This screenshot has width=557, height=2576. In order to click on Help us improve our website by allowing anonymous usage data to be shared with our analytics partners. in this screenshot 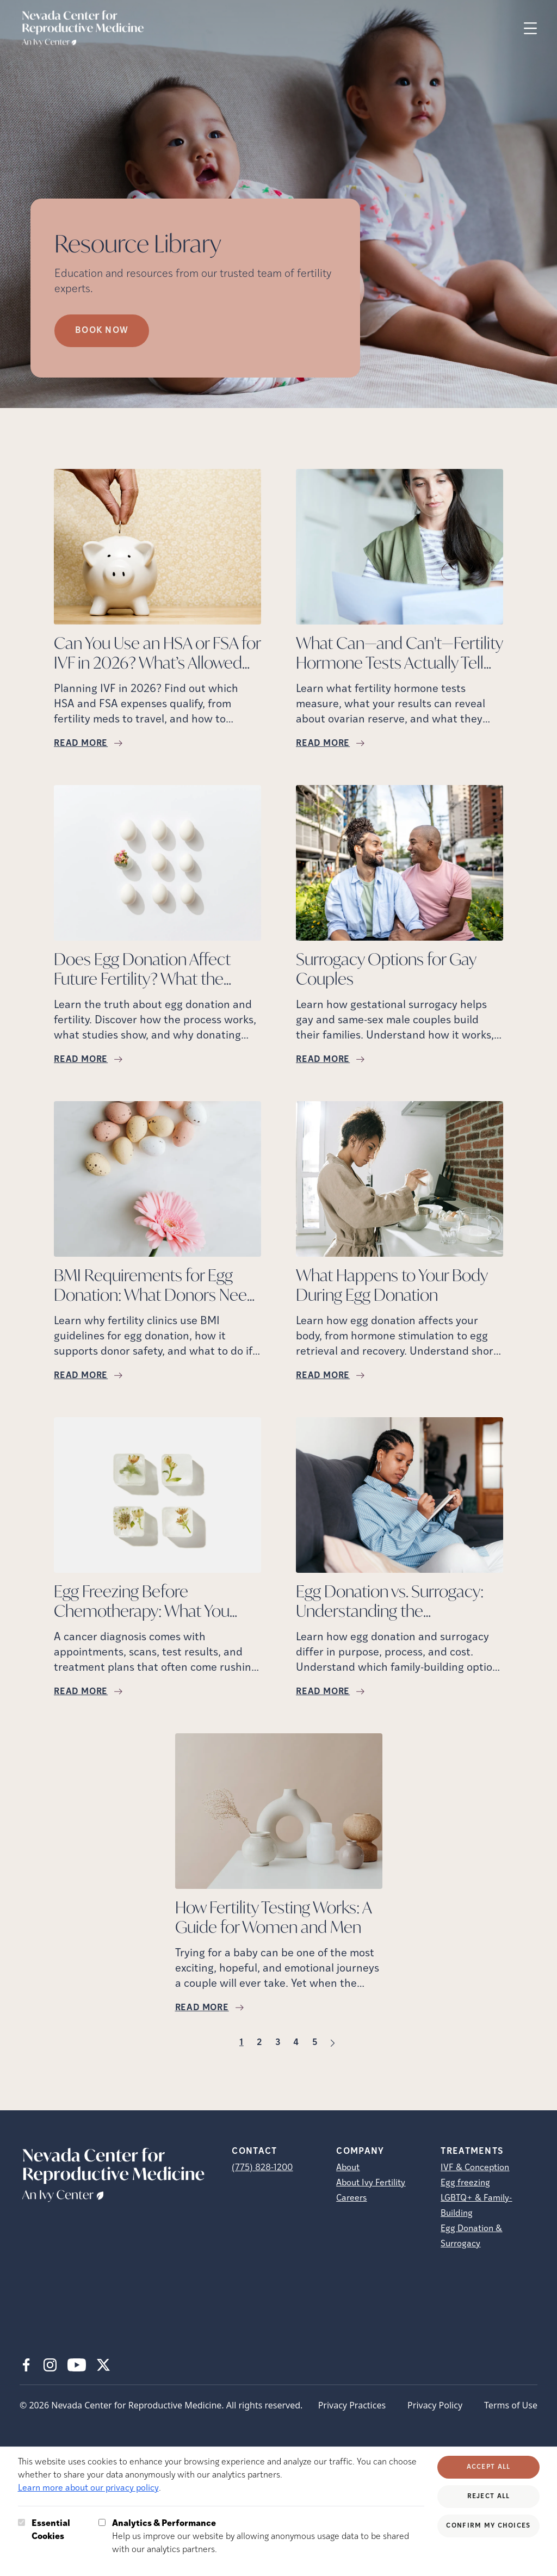, I will do `click(268, 2535)`.